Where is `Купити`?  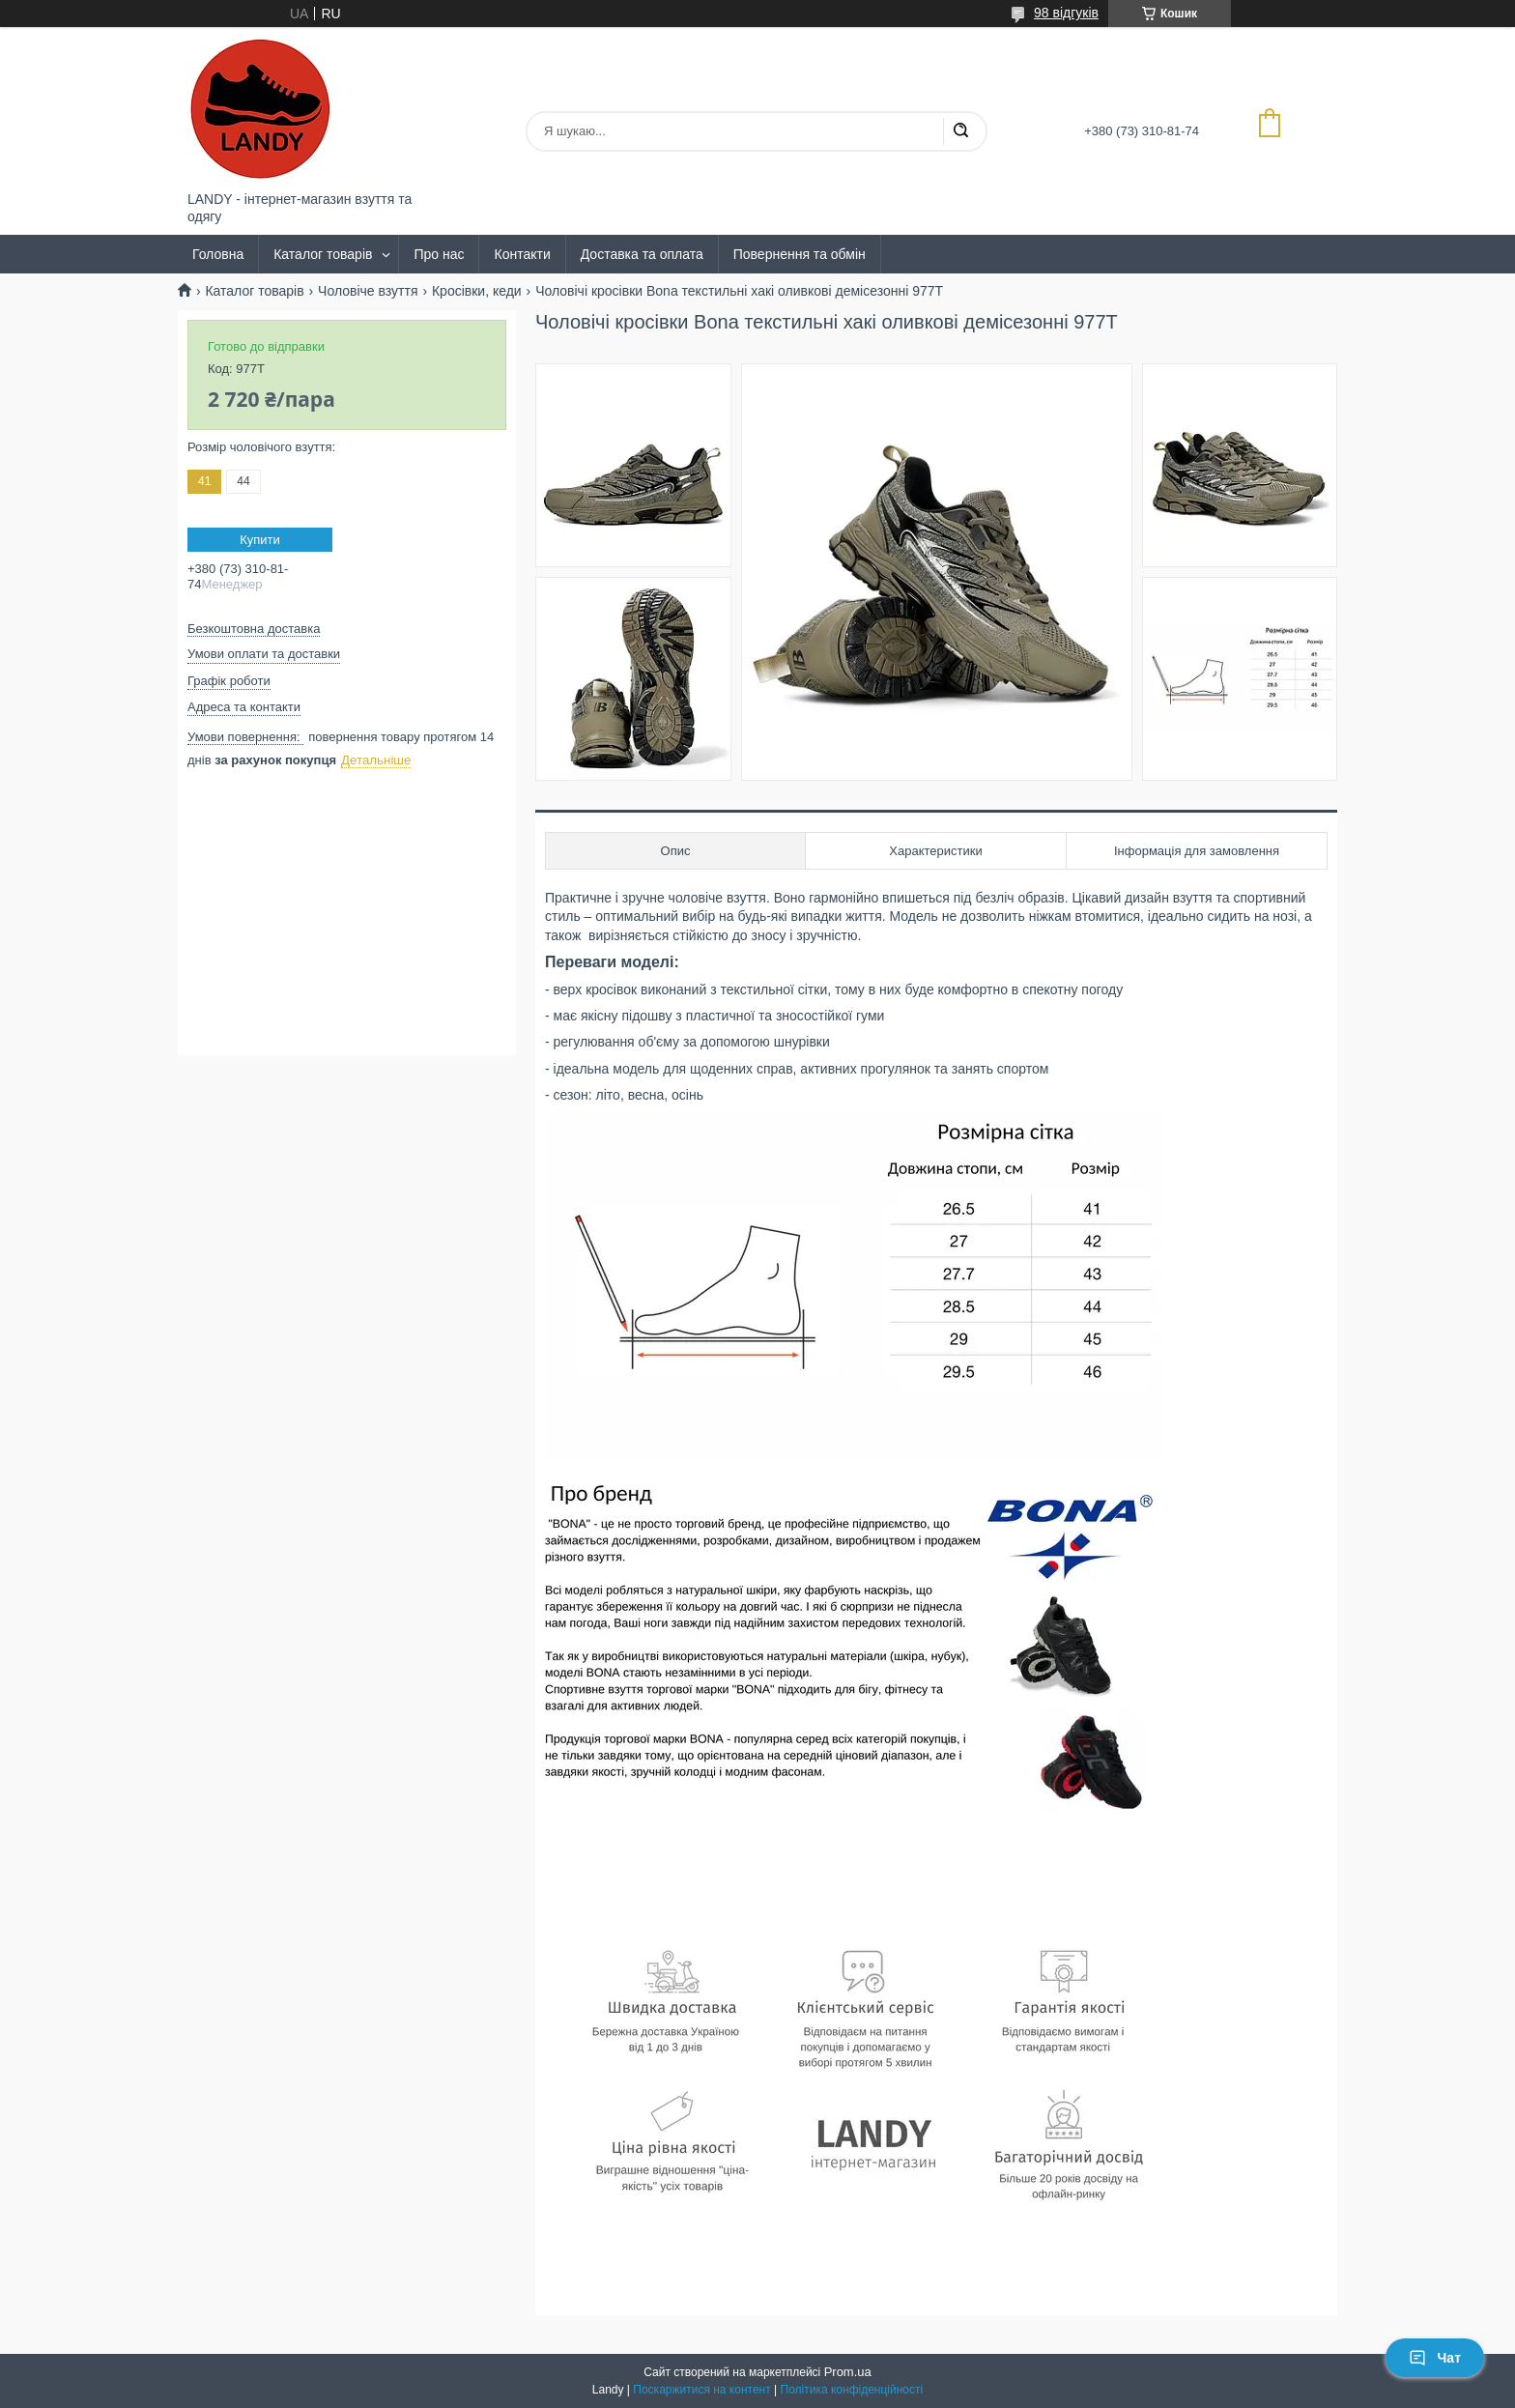 Купити is located at coordinates (260, 539).